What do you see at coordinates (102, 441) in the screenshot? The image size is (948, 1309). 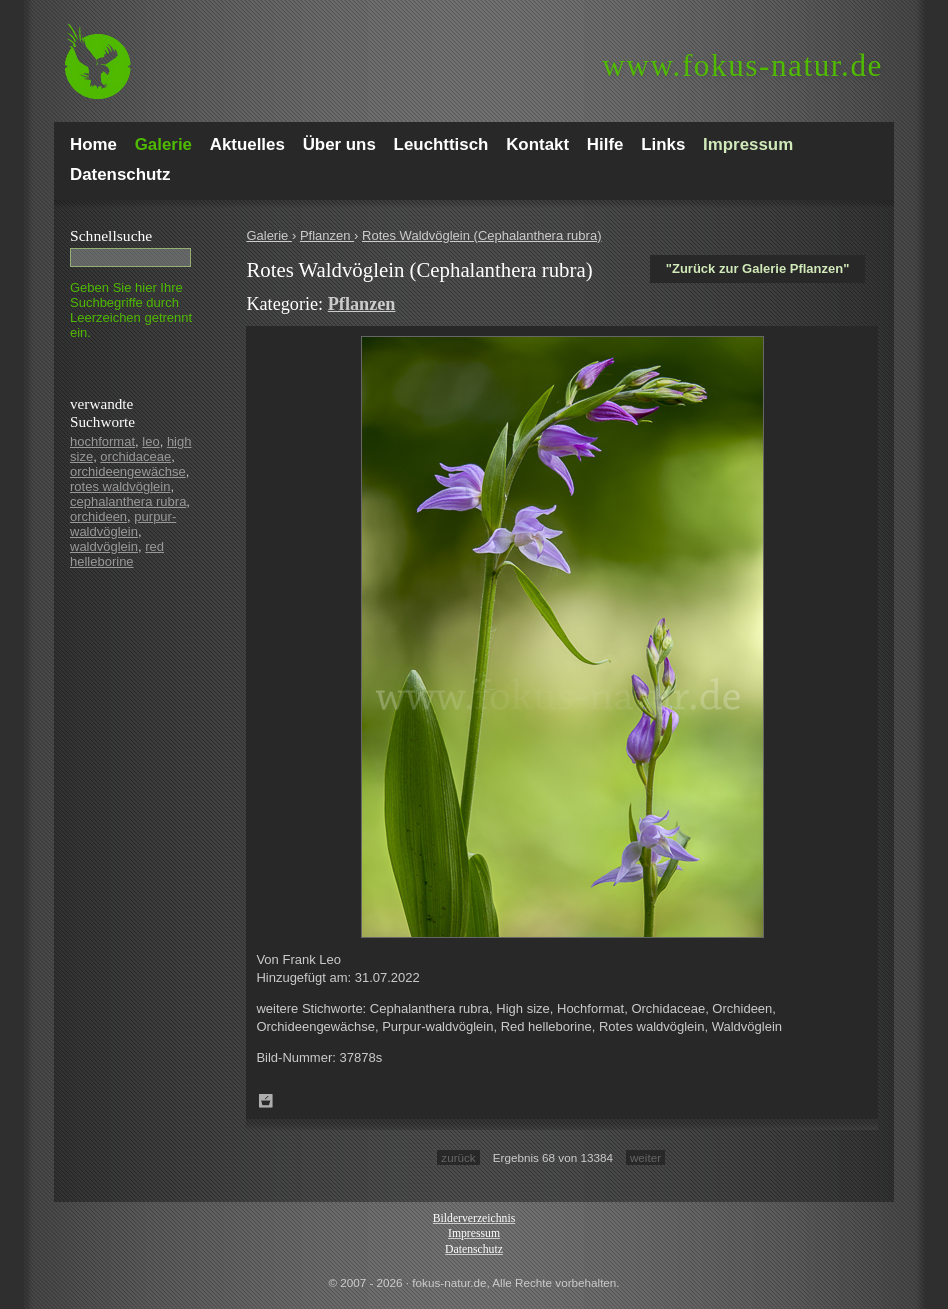 I see `hochformat` at bounding box center [102, 441].